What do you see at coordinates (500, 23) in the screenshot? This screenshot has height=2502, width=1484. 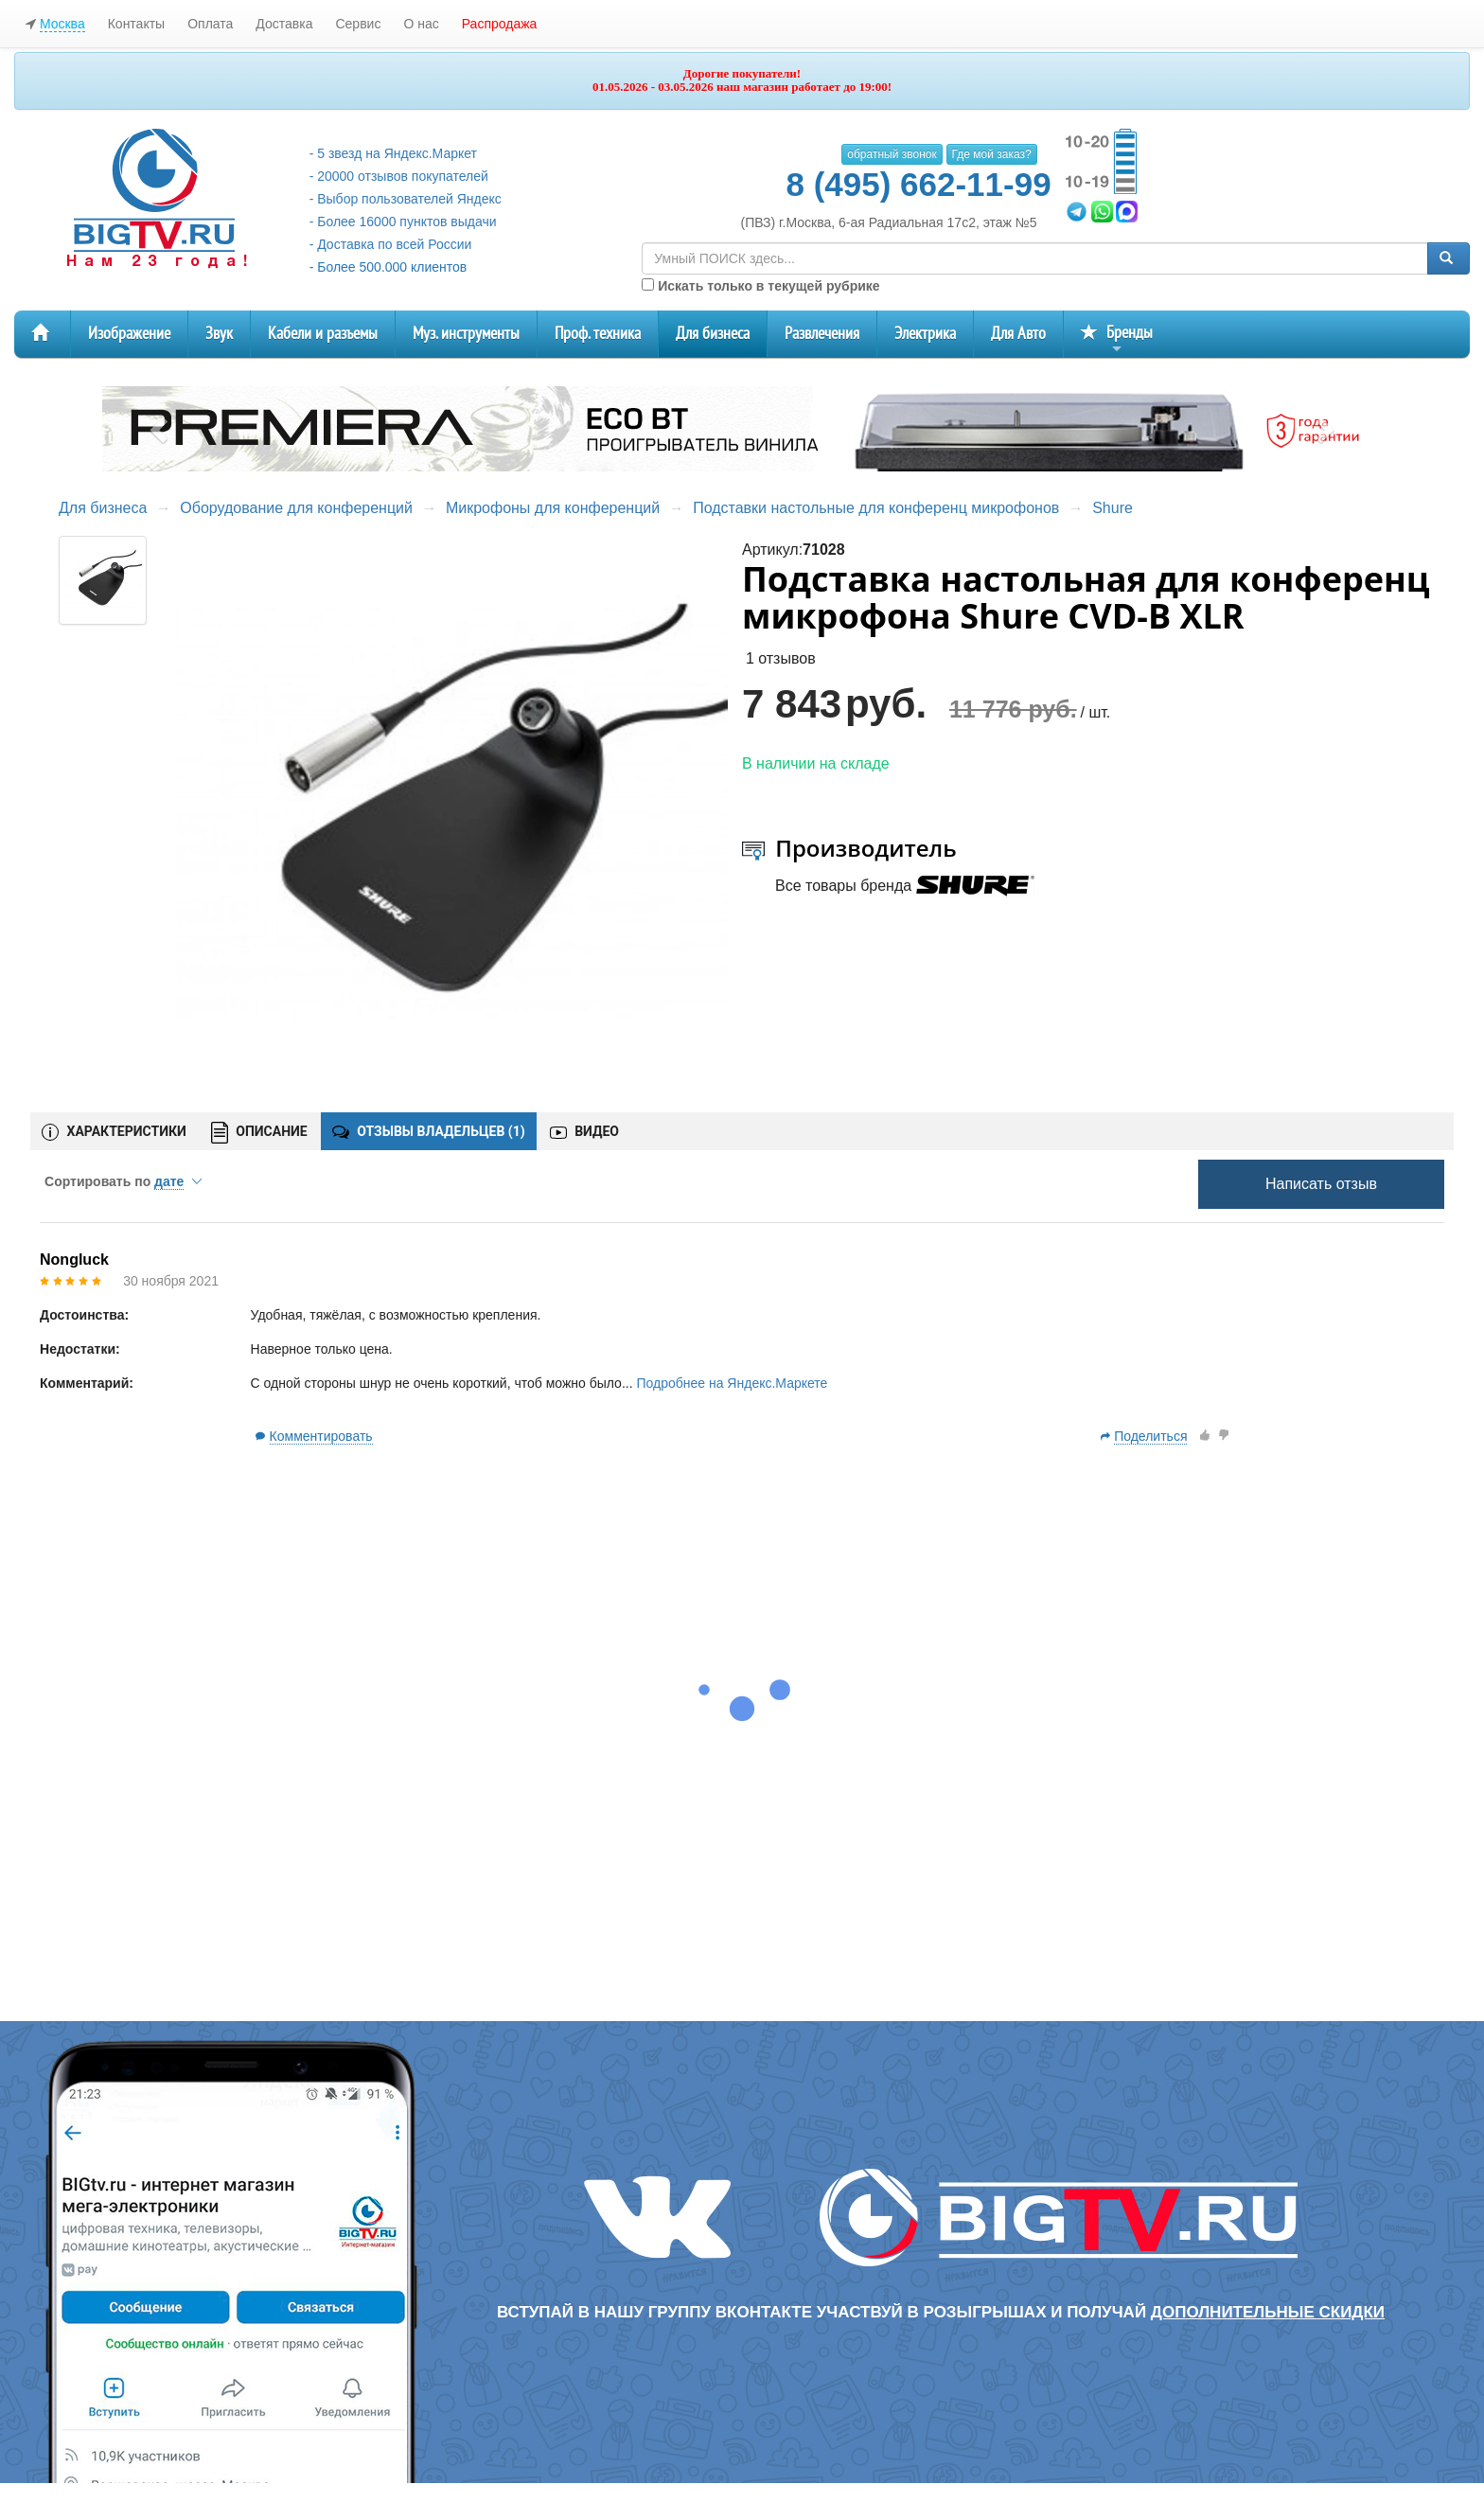 I see `Распродажа` at bounding box center [500, 23].